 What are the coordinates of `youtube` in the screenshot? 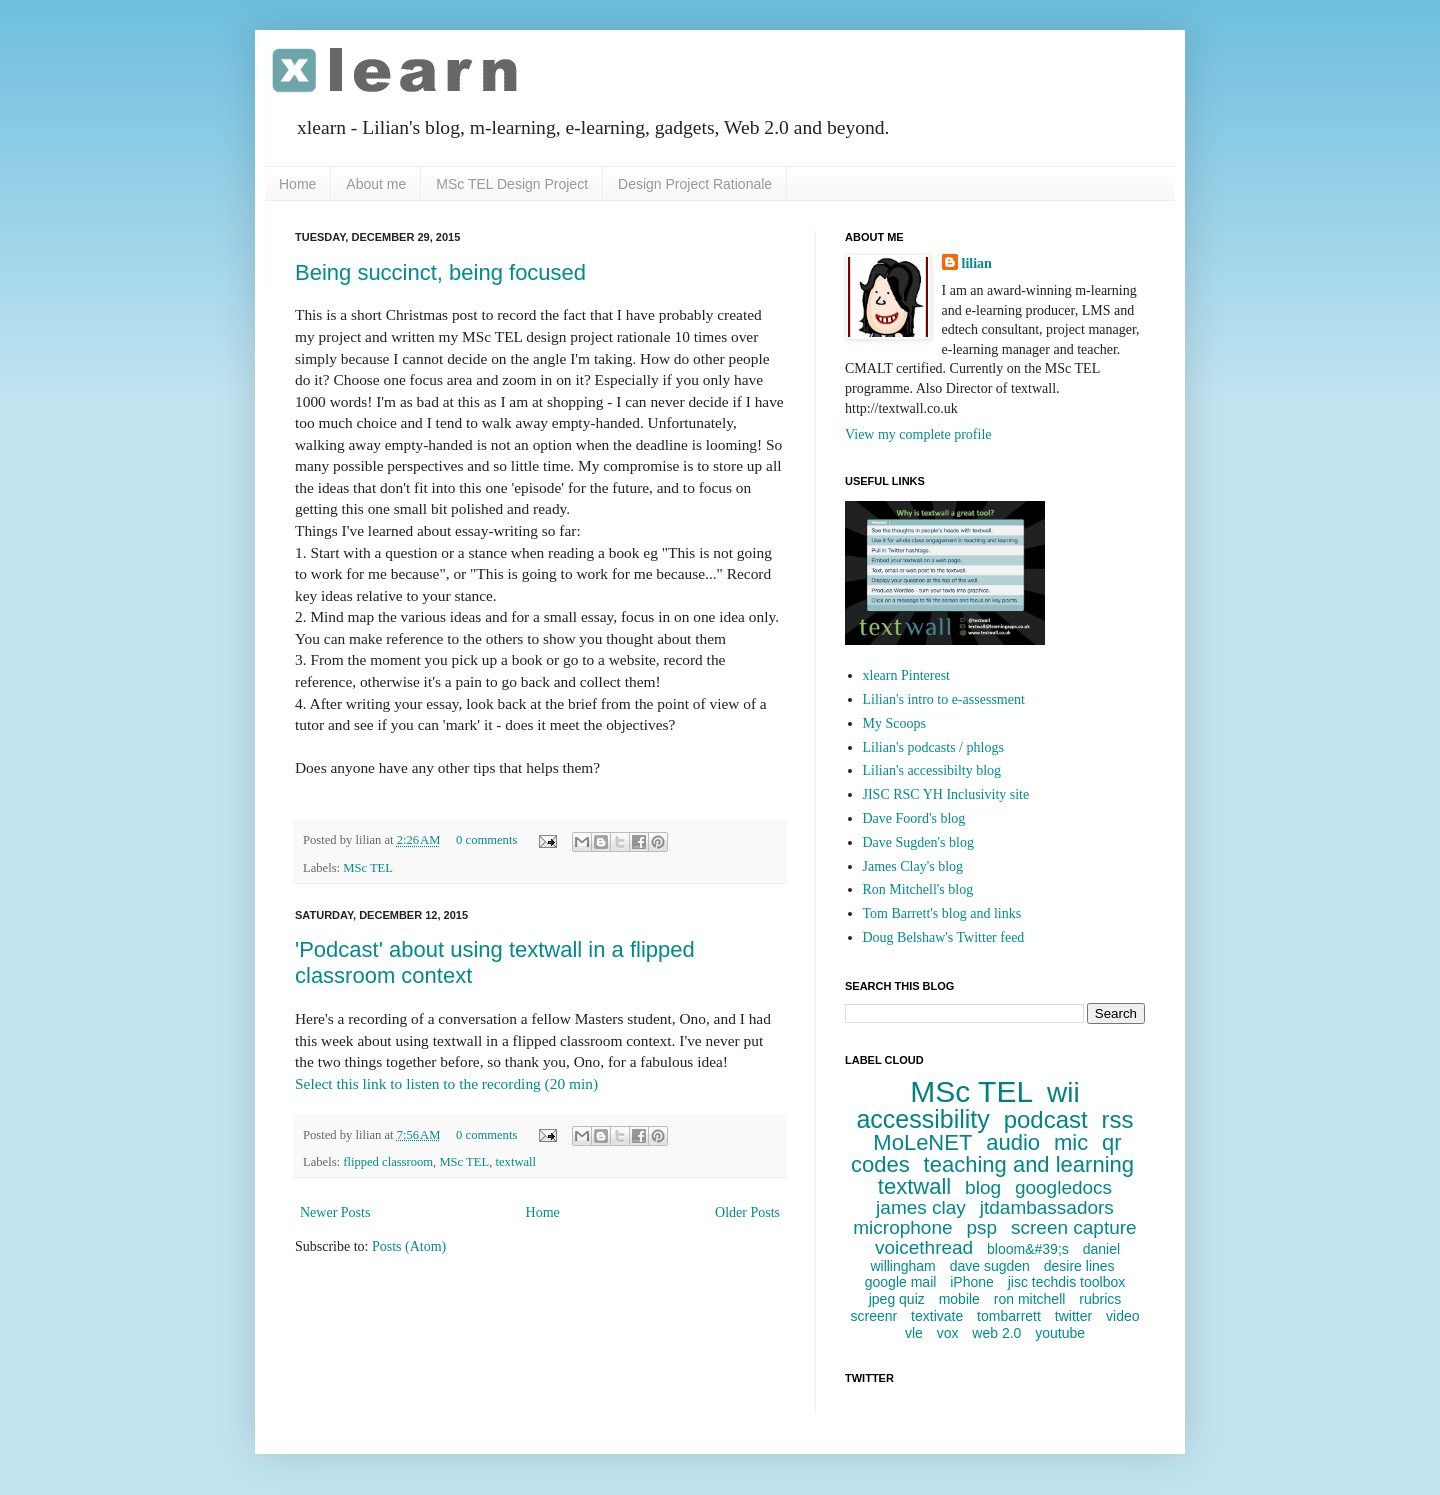 It's located at (1060, 1333).